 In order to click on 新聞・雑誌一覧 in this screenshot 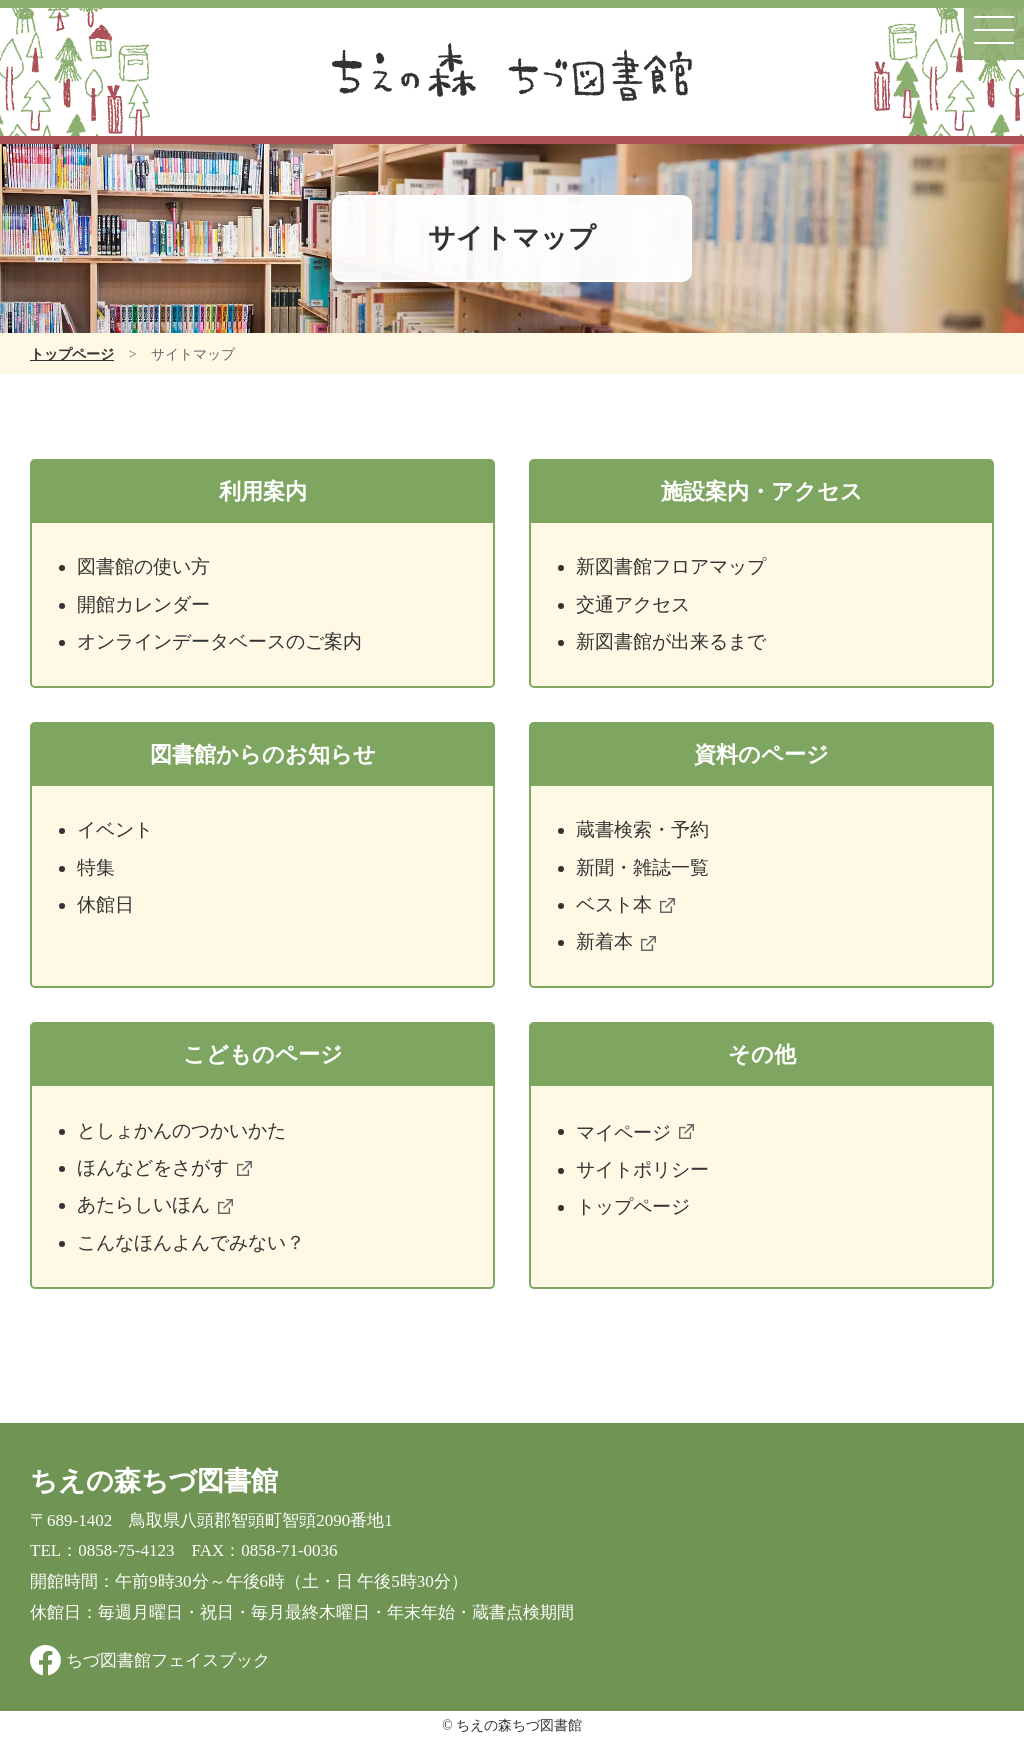, I will do `click(642, 867)`.